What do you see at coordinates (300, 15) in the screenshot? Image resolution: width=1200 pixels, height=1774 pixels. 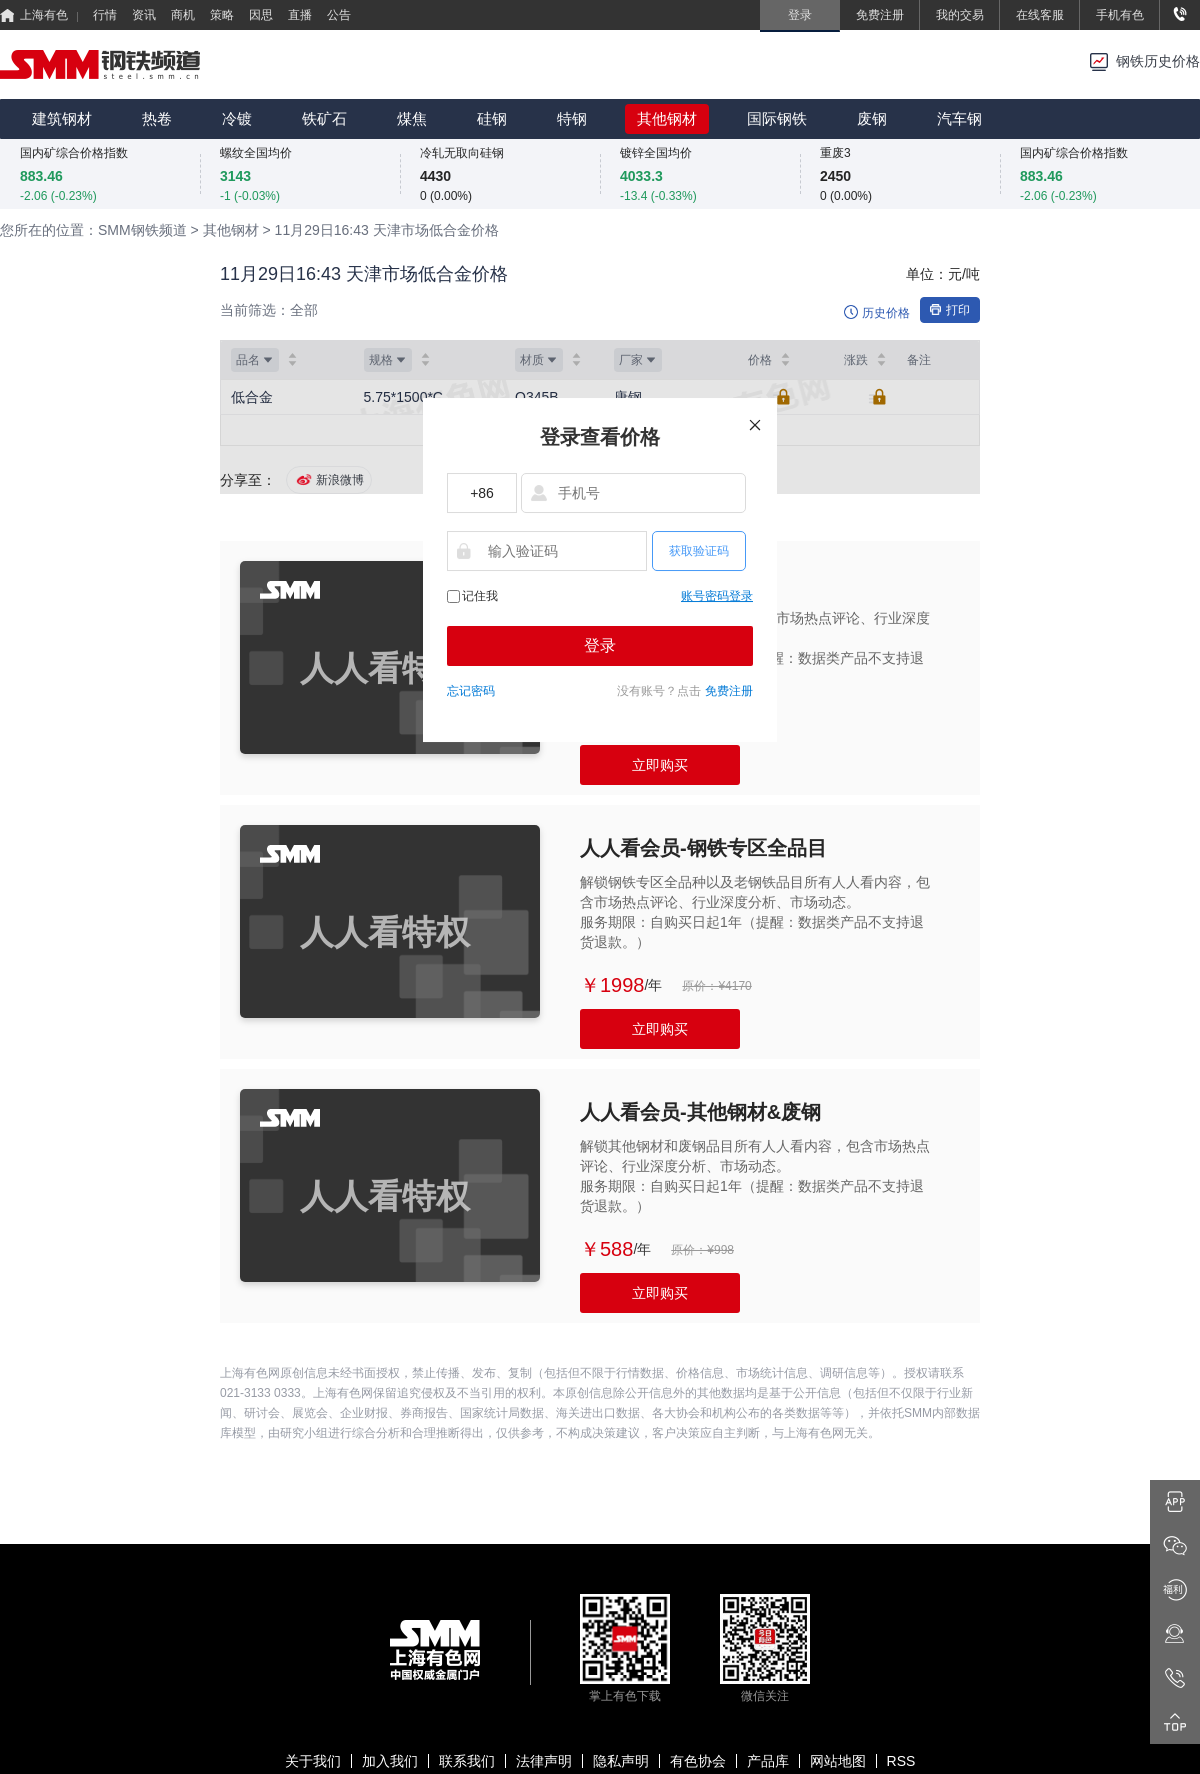 I see `直播` at bounding box center [300, 15].